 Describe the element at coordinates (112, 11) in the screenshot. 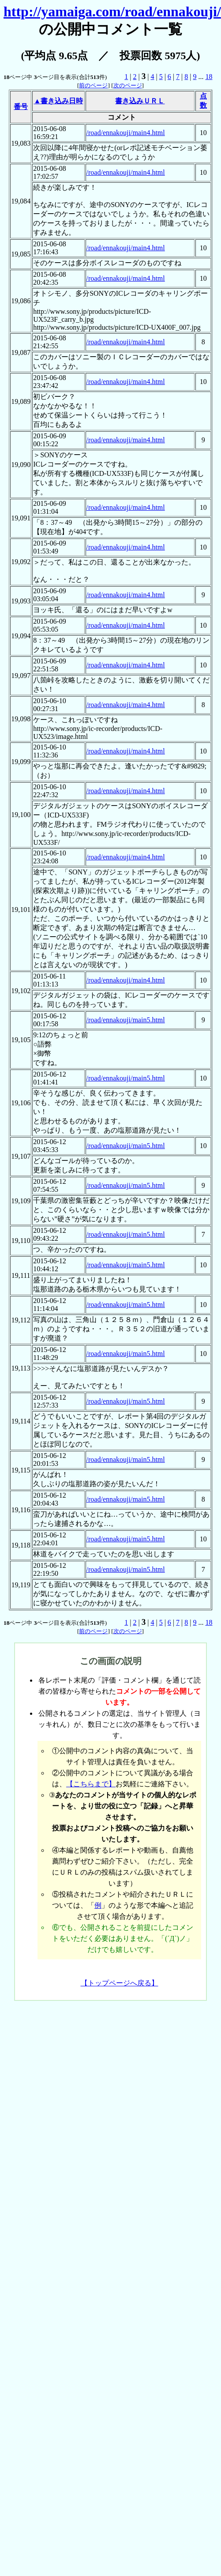

I see `http://yamaiga.com/road/ennakouji/` at that location.